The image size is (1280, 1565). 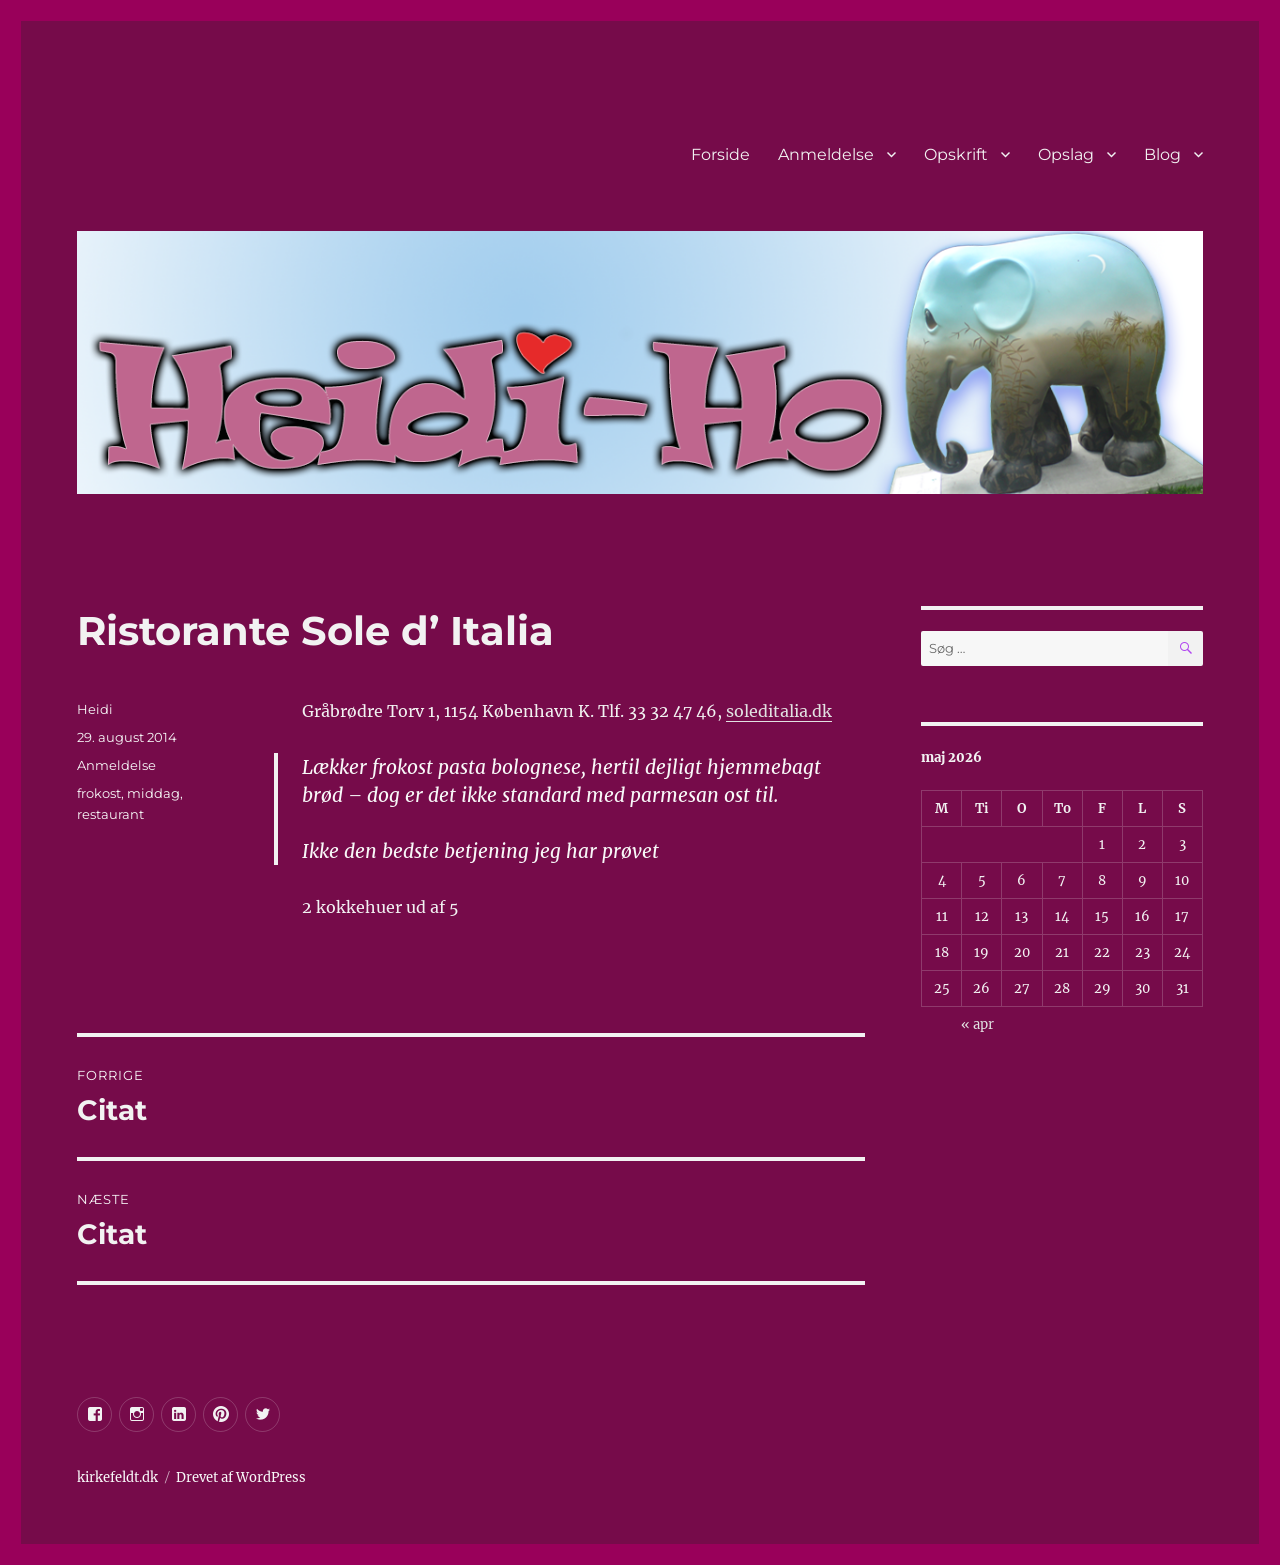 What do you see at coordinates (95, 709) in the screenshot?
I see `Heidi` at bounding box center [95, 709].